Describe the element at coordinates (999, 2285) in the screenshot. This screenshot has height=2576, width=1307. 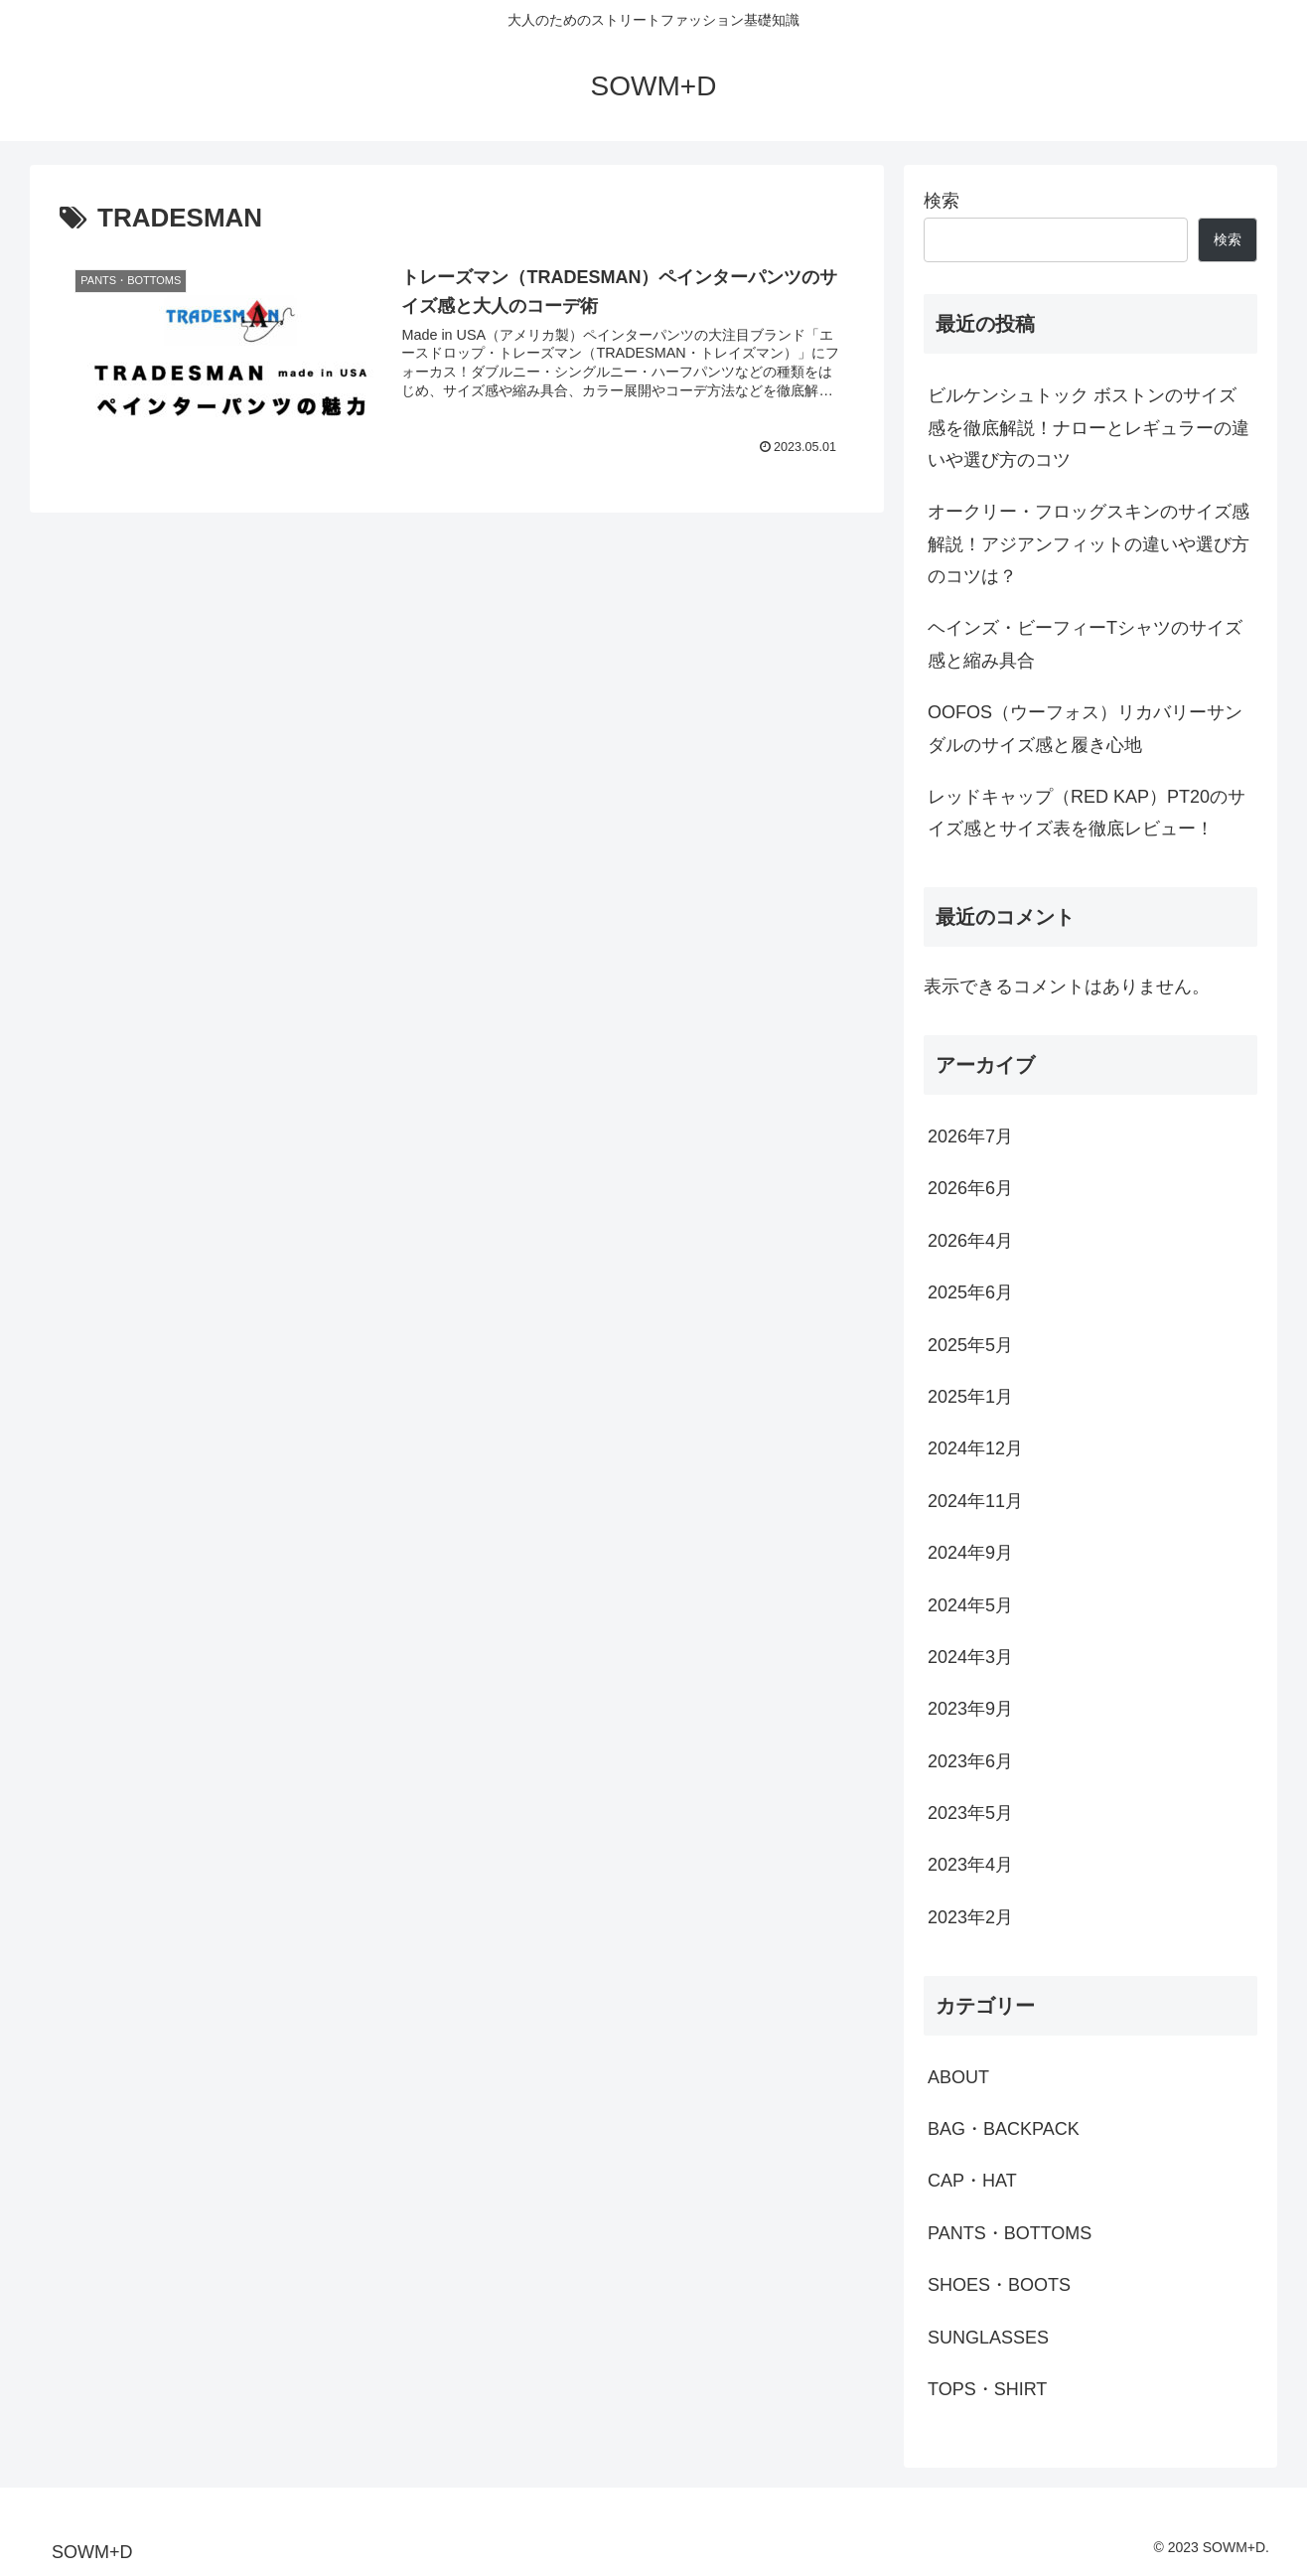
I see `SHOES・BOOTS` at that location.